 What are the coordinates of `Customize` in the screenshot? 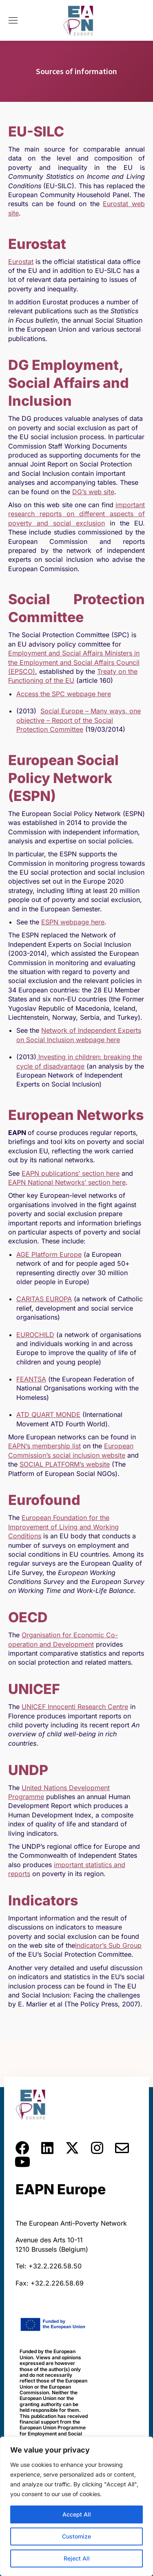 It's located at (76, 2536).